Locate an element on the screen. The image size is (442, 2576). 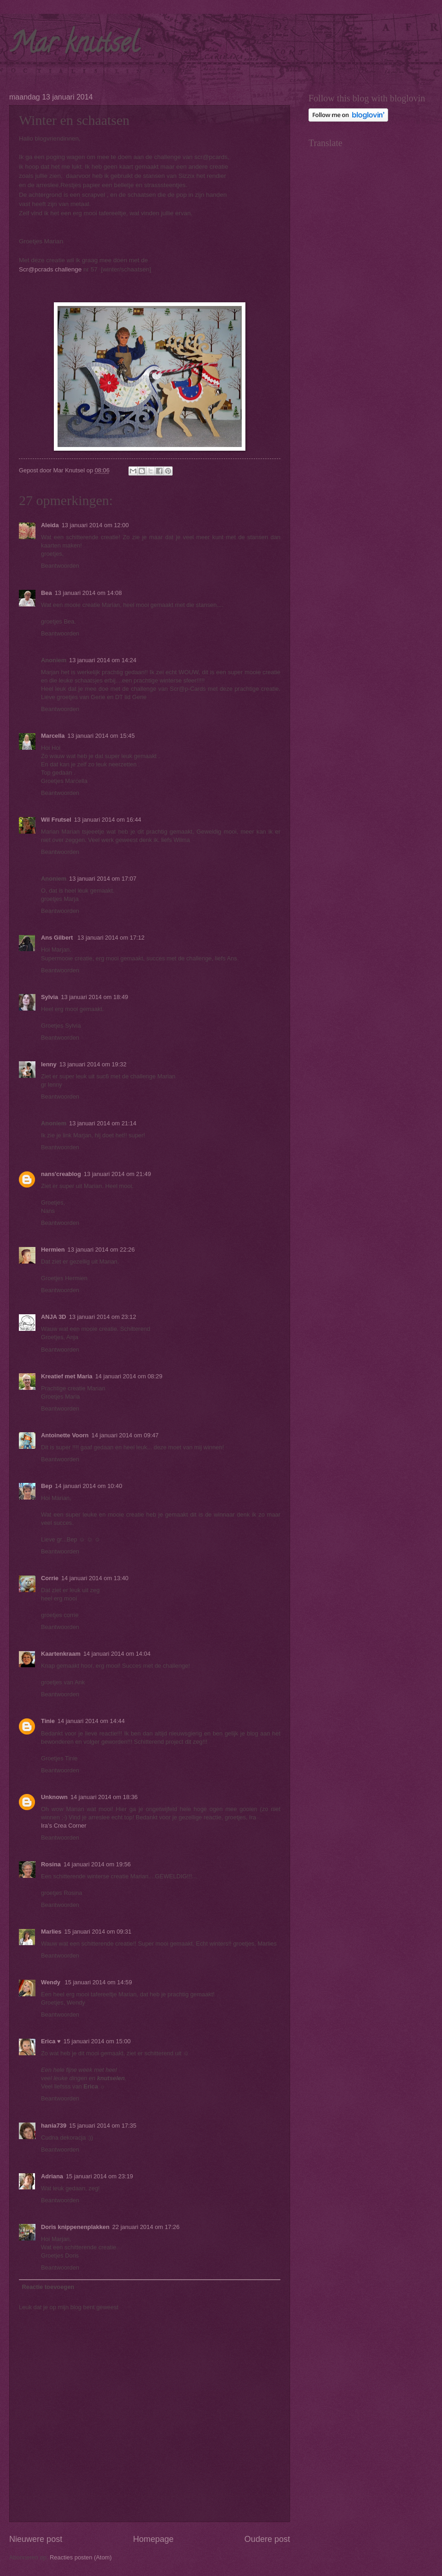
15 januari 2014 om 15:00 is located at coordinates (97, 2041).